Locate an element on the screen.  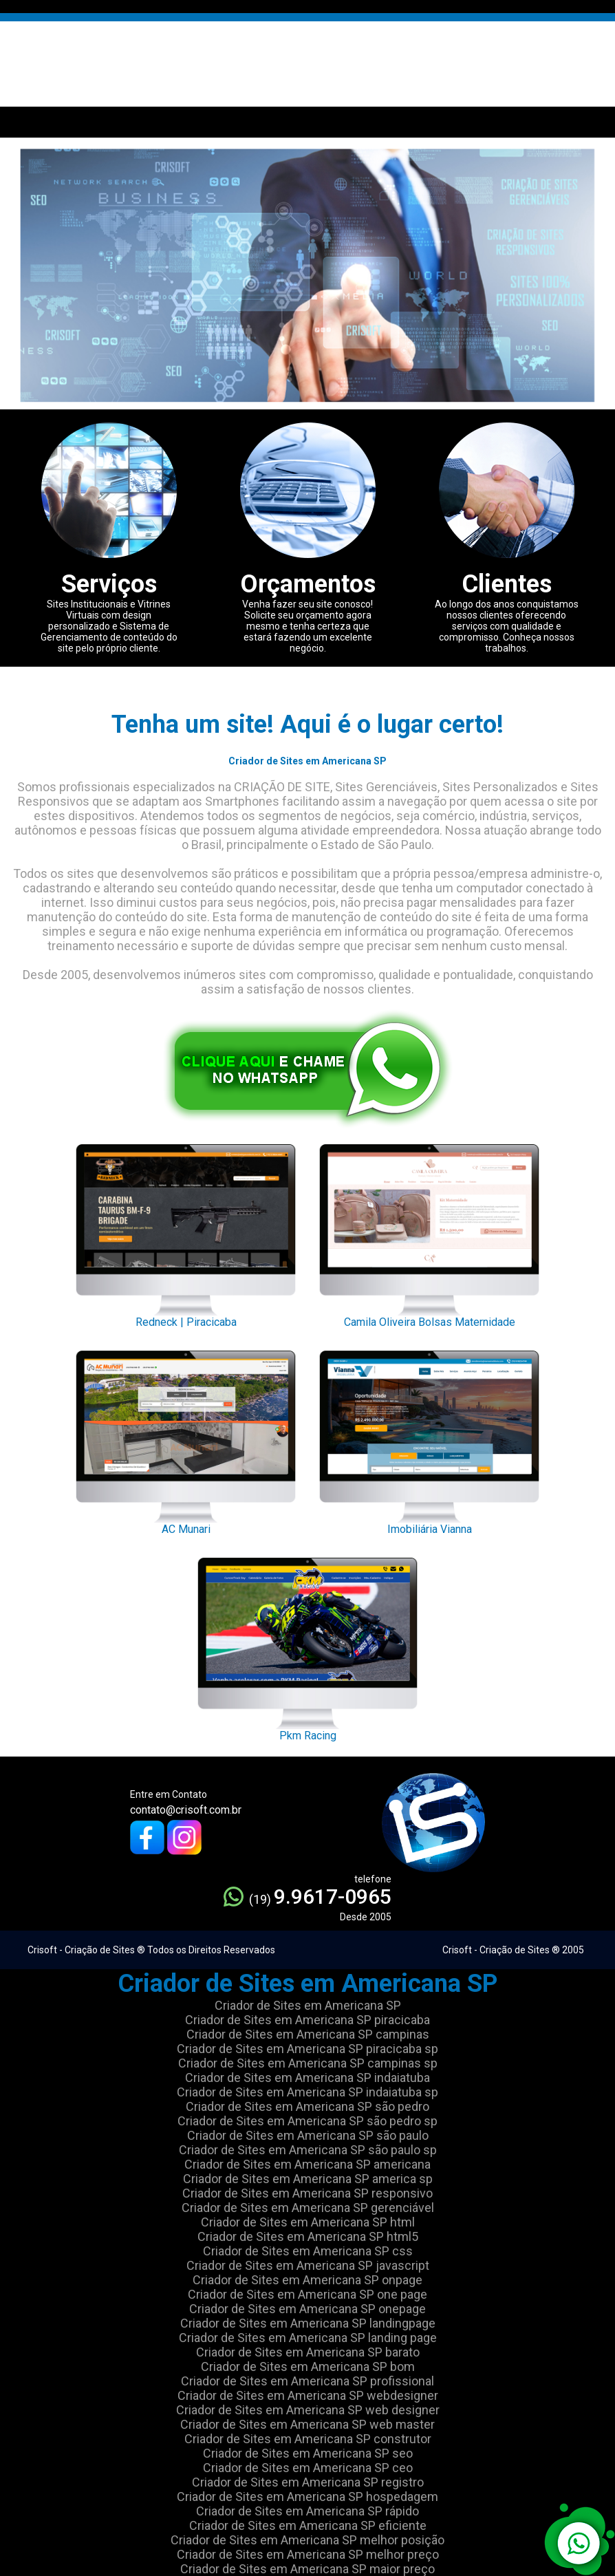
Pkm Racing is located at coordinates (307, 1646).